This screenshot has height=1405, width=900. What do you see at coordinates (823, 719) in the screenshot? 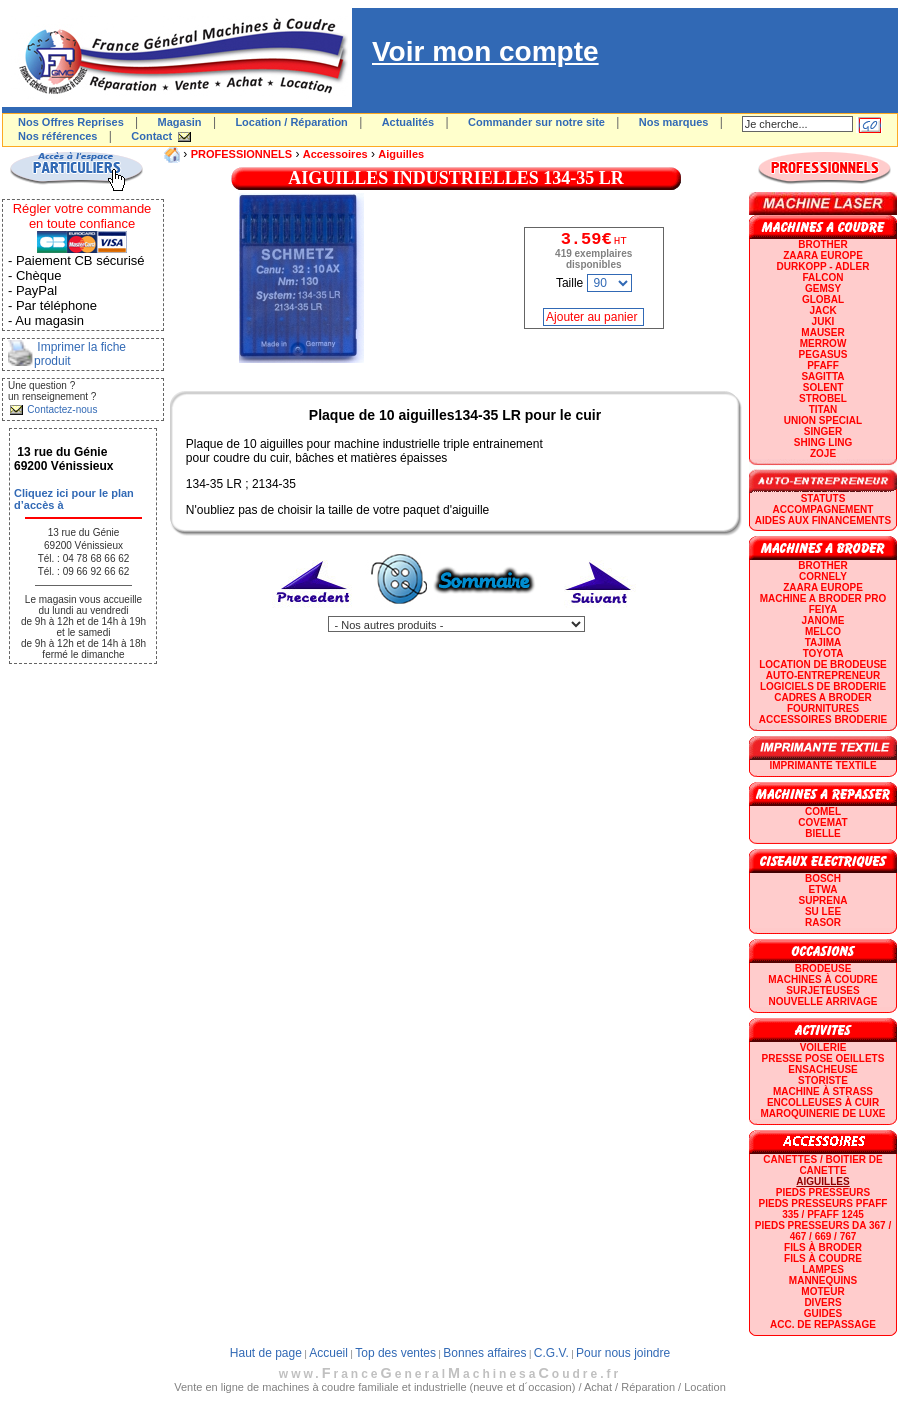
I see `Accessoires broderie` at bounding box center [823, 719].